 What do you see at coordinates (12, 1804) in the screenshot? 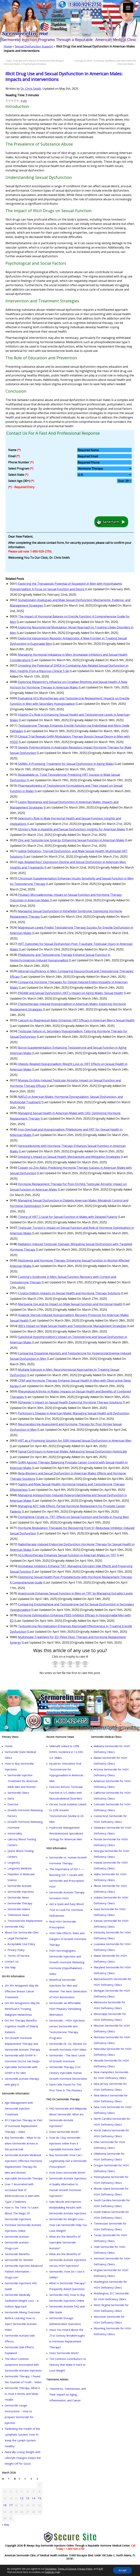
I see `Exercise` at bounding box center [12, 1804].